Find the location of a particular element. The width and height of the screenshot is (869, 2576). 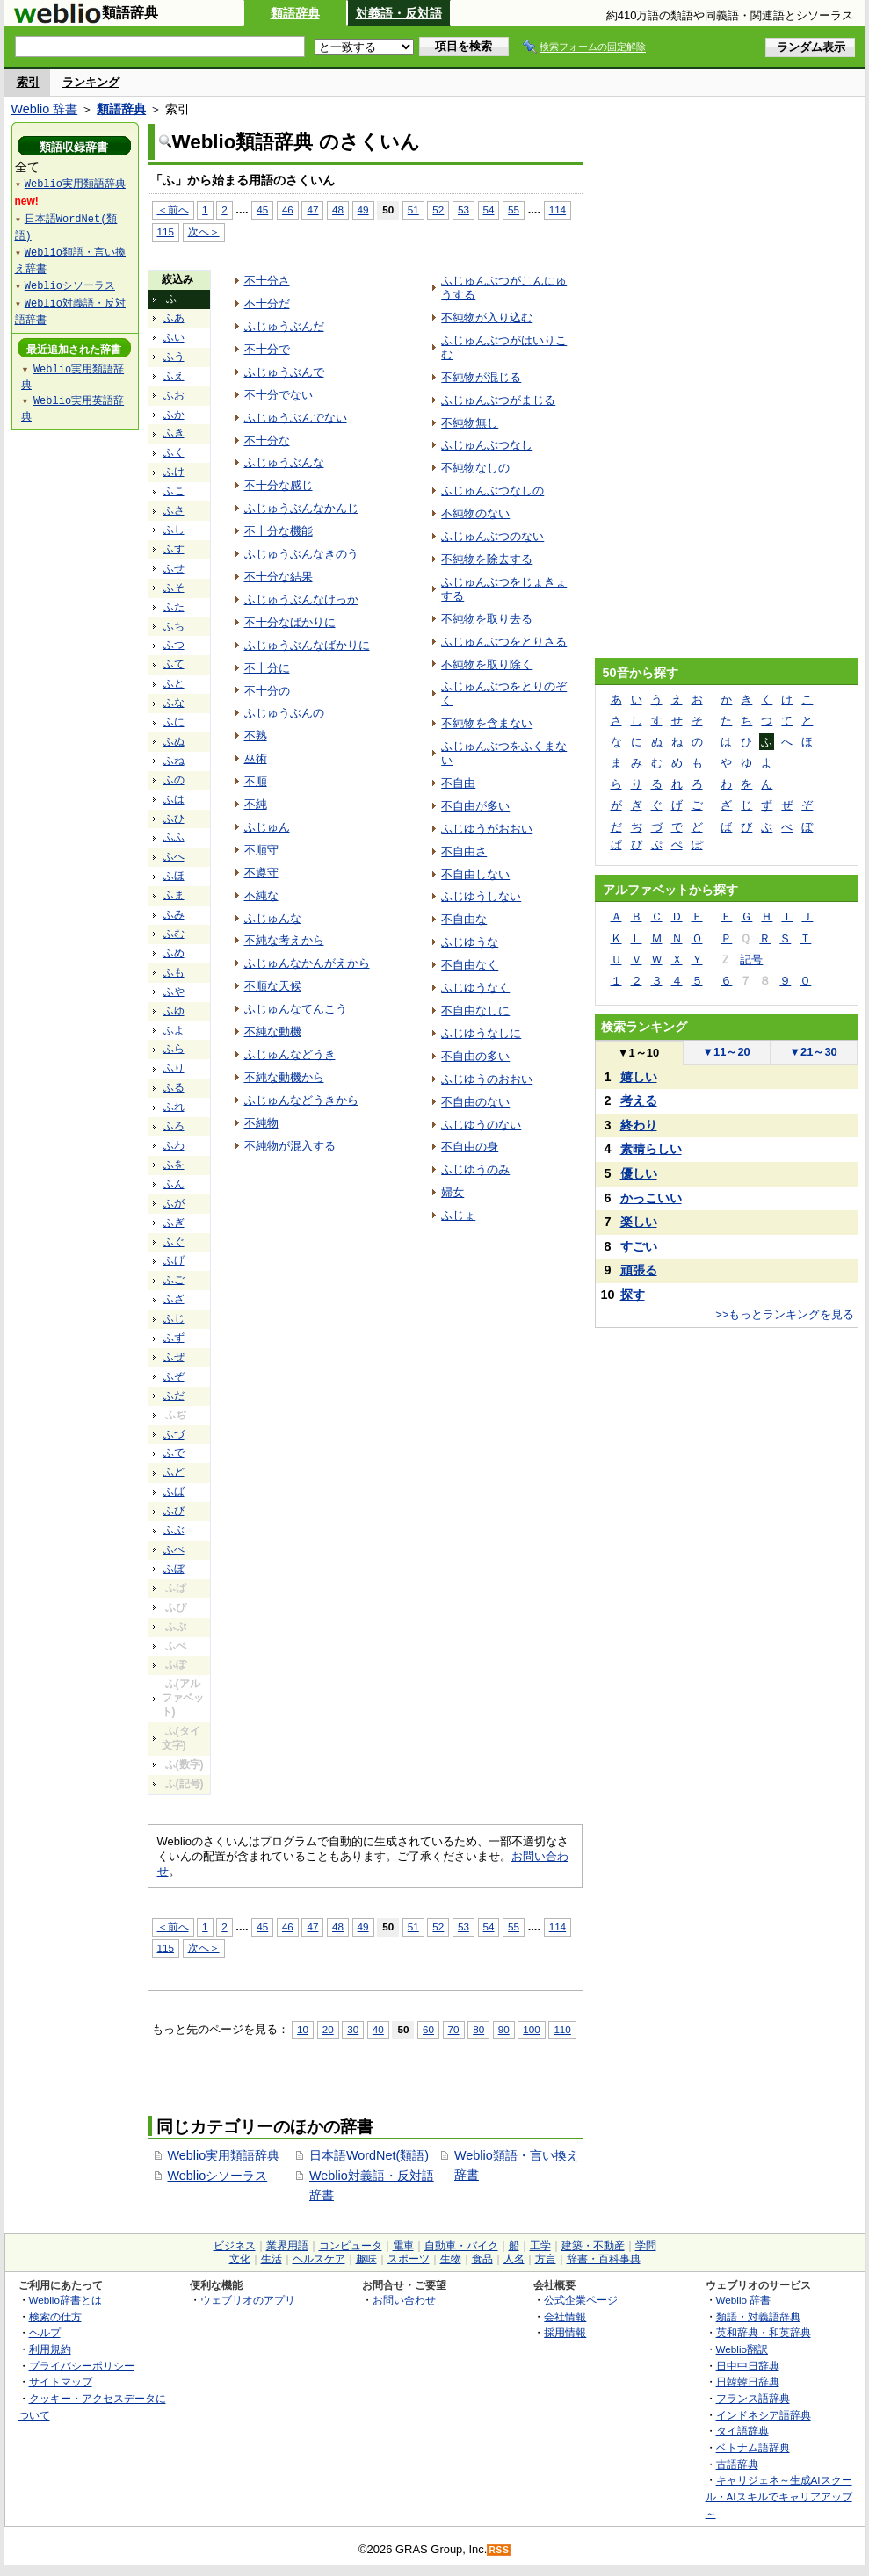

ふぐ is located at coordinates (174, 1242).